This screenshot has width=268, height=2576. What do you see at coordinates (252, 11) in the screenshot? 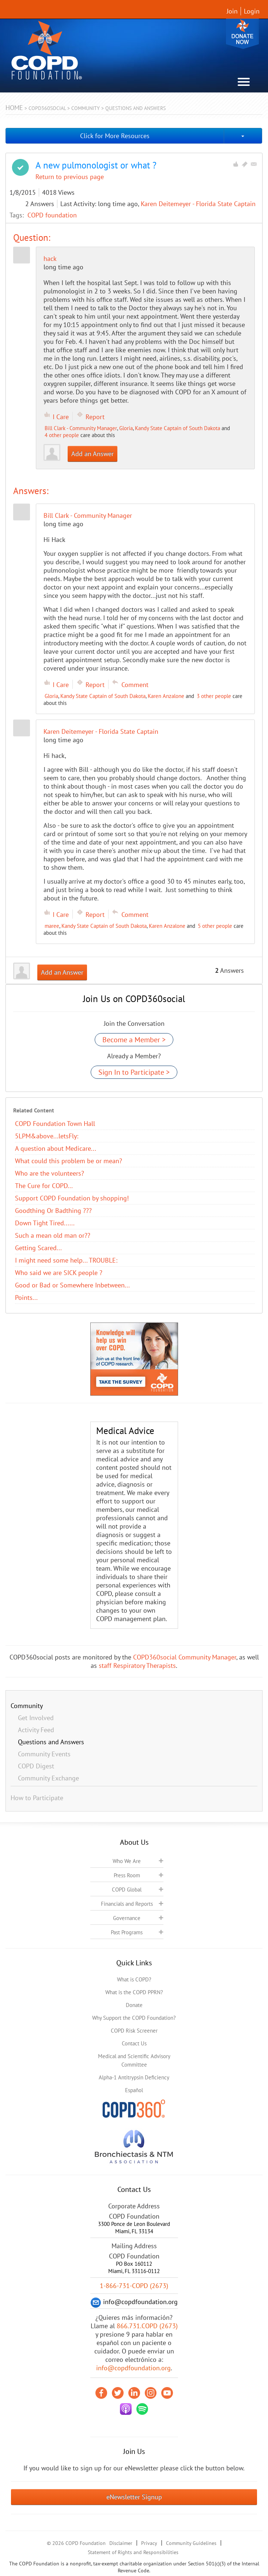
I see `Login` at bounding box center [252, 11].